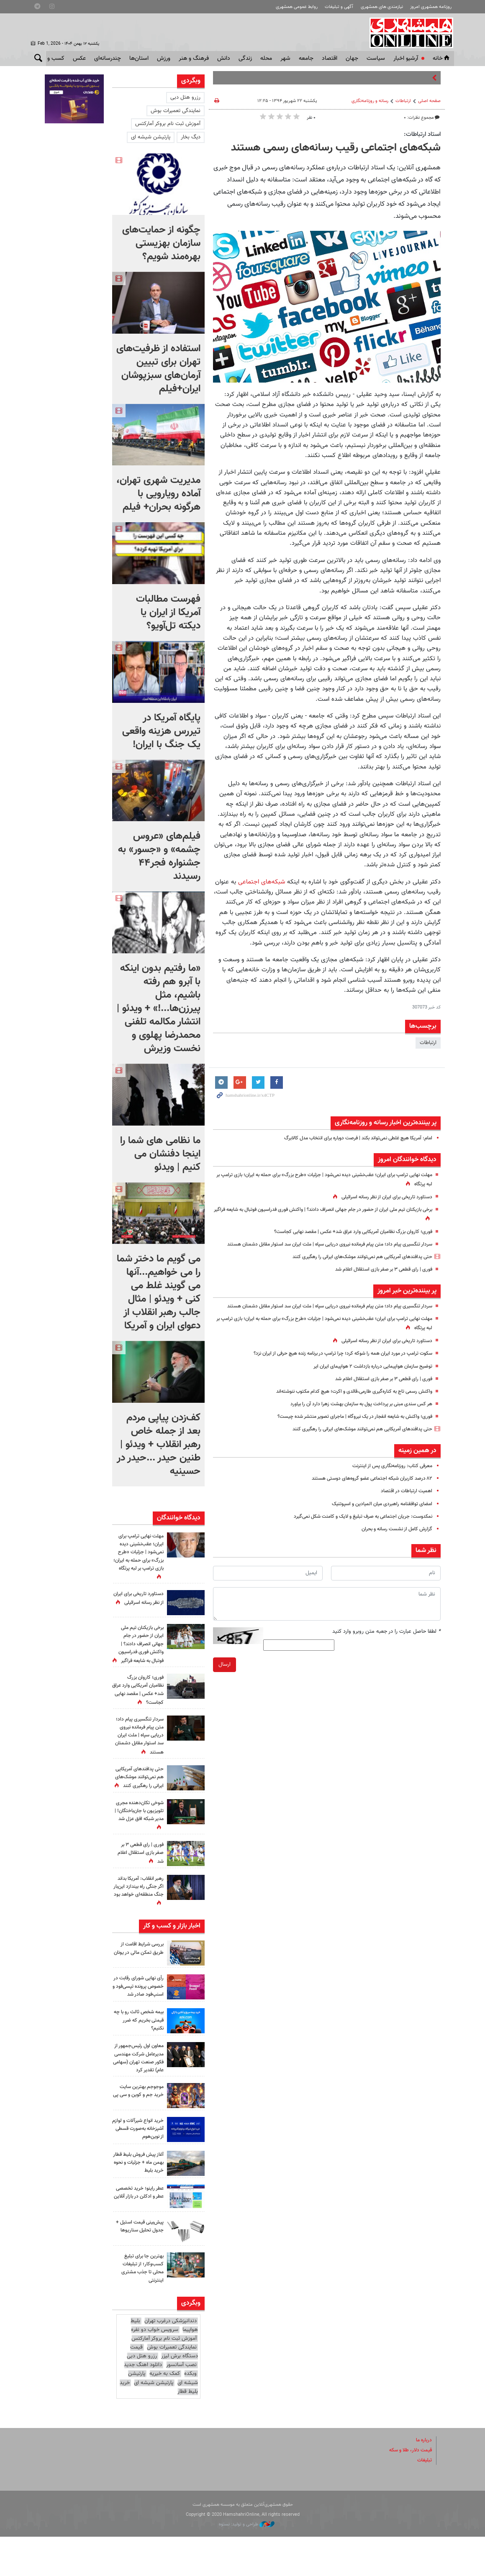  What do you see at coordinates (353, 1421) in the screenshot?
I see `هر کس سندی مبنی بر پرداخت پول به سازمان بهشت زهرا دارد آن را بیاورد` at bounding box center [353, 1421].